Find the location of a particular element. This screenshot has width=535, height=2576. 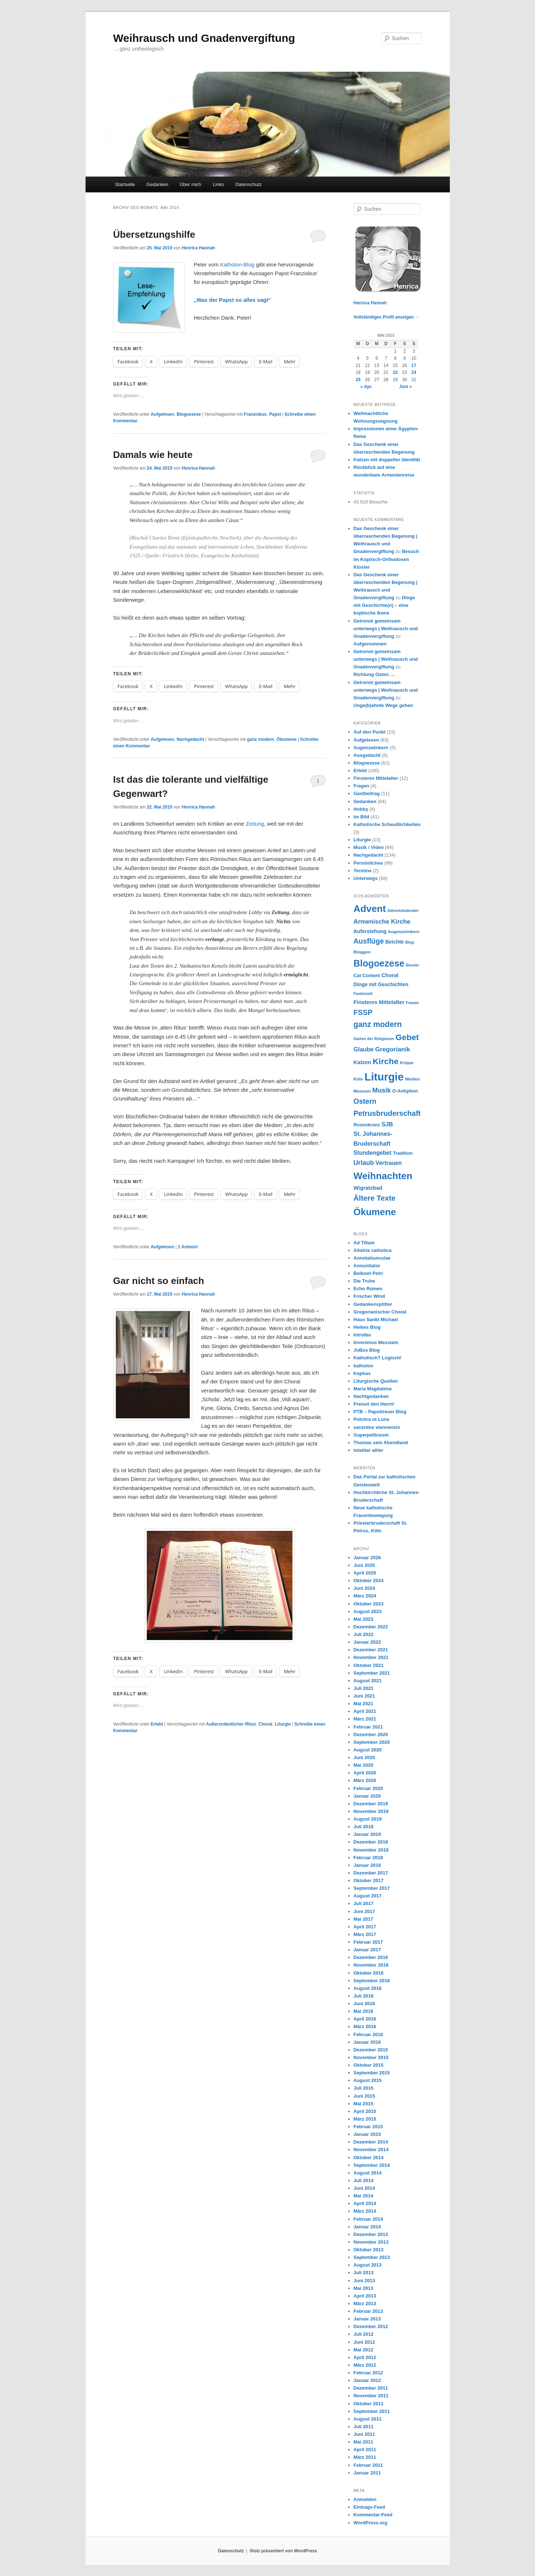

Juli 2019 is located at coordinates (364, 1826).